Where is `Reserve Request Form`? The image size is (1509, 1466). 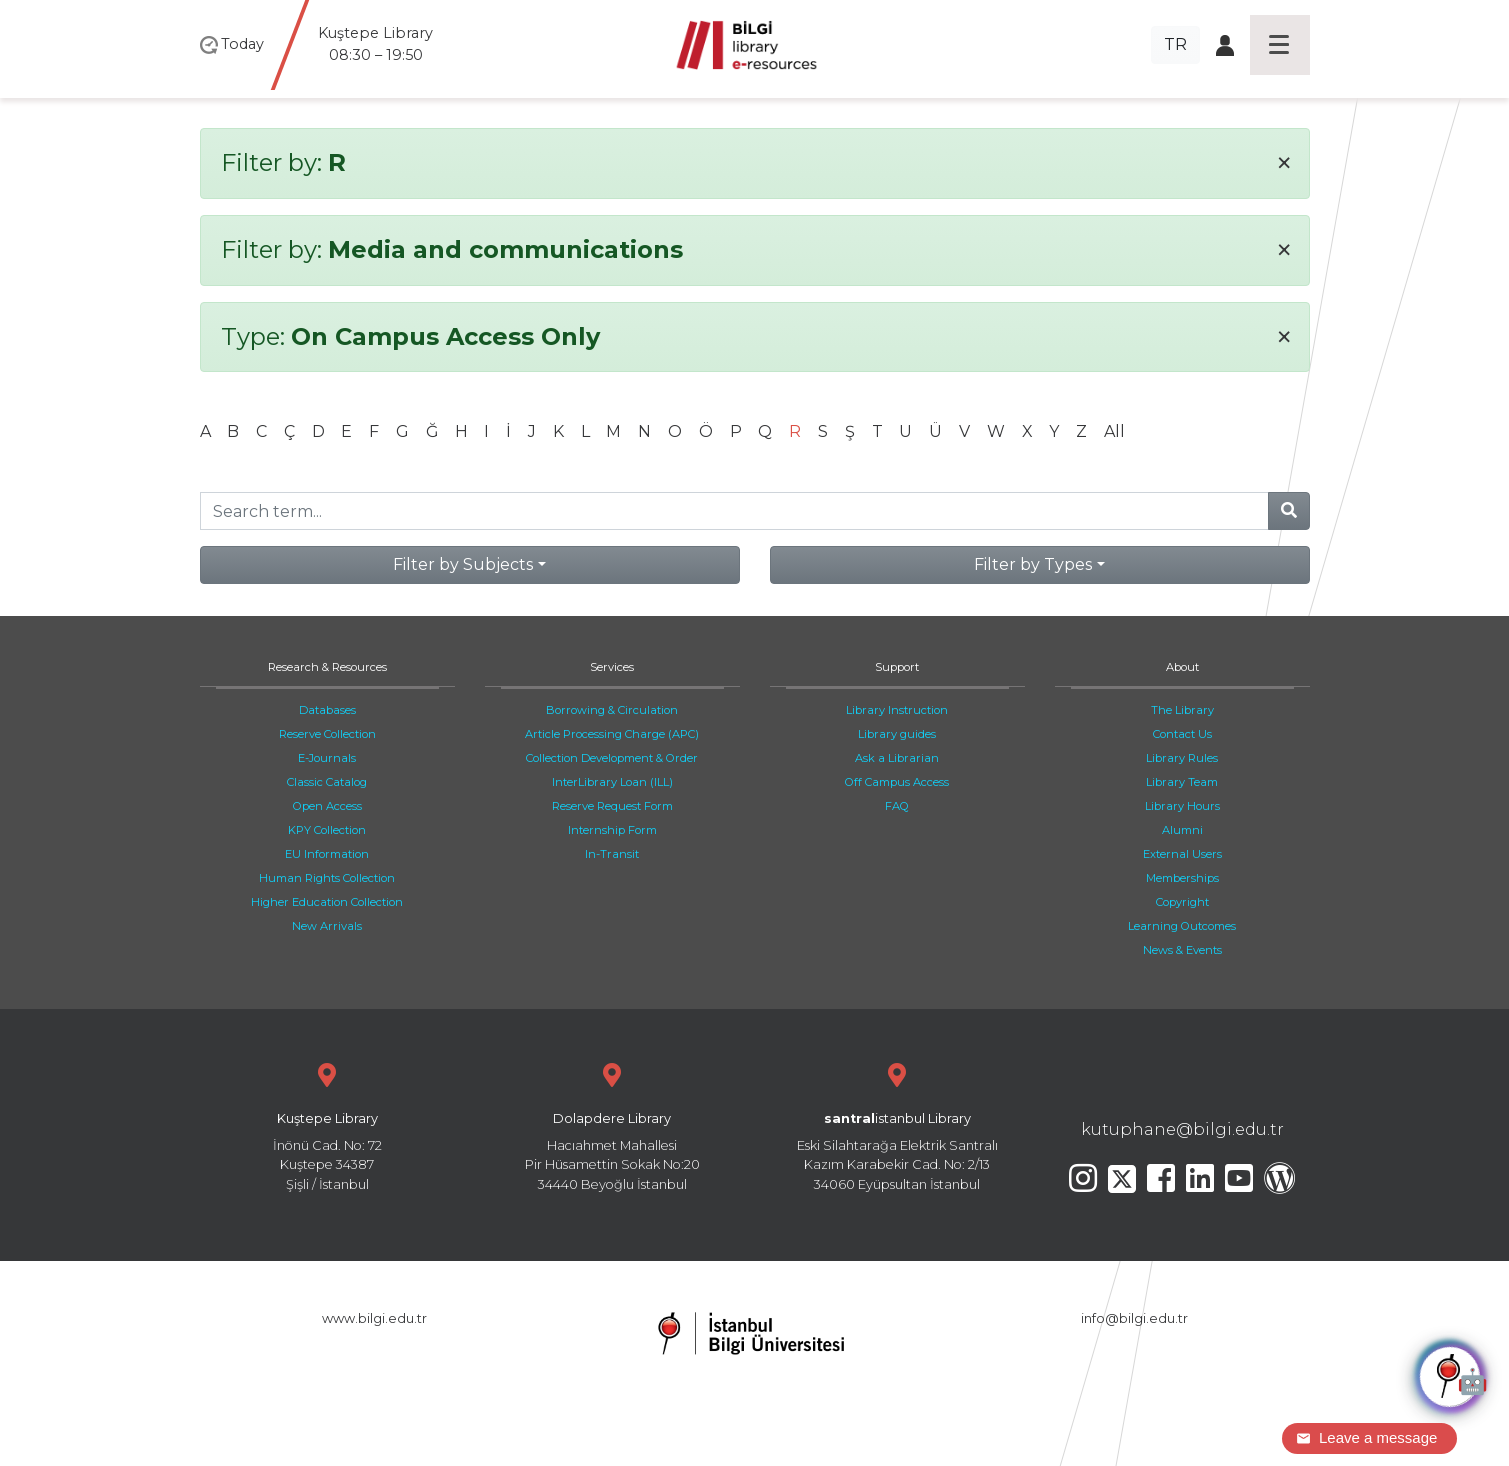 Reserve Request Form is located at coordinates (612, 806).